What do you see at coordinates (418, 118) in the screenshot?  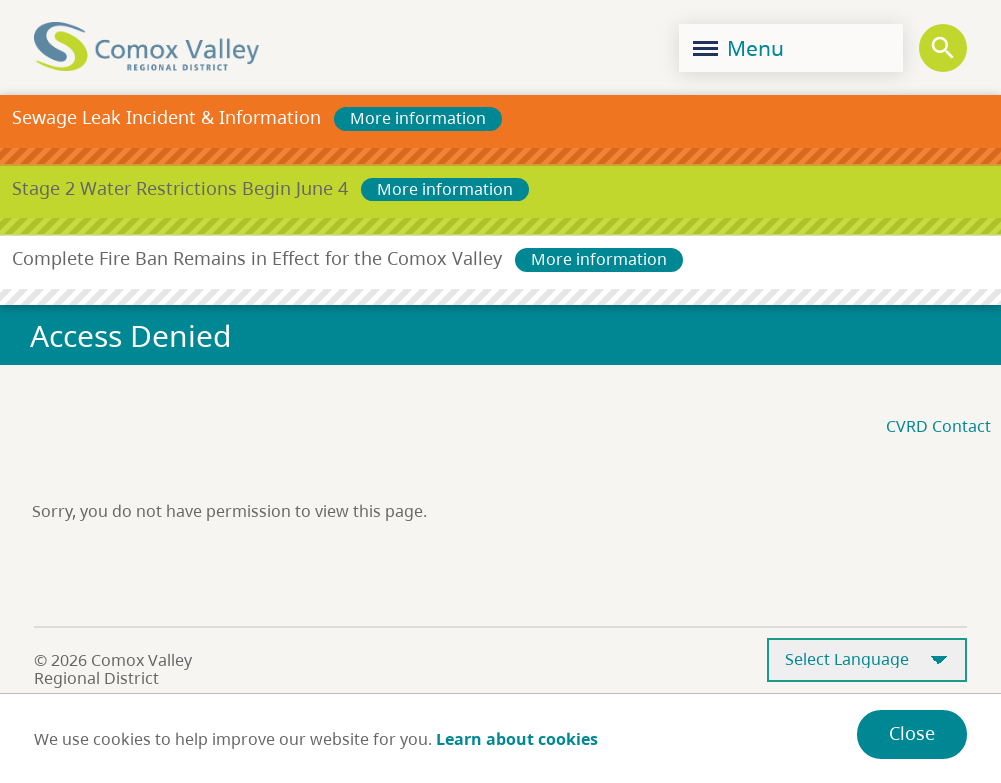 I see `More information` at bounding box center [418, 118].